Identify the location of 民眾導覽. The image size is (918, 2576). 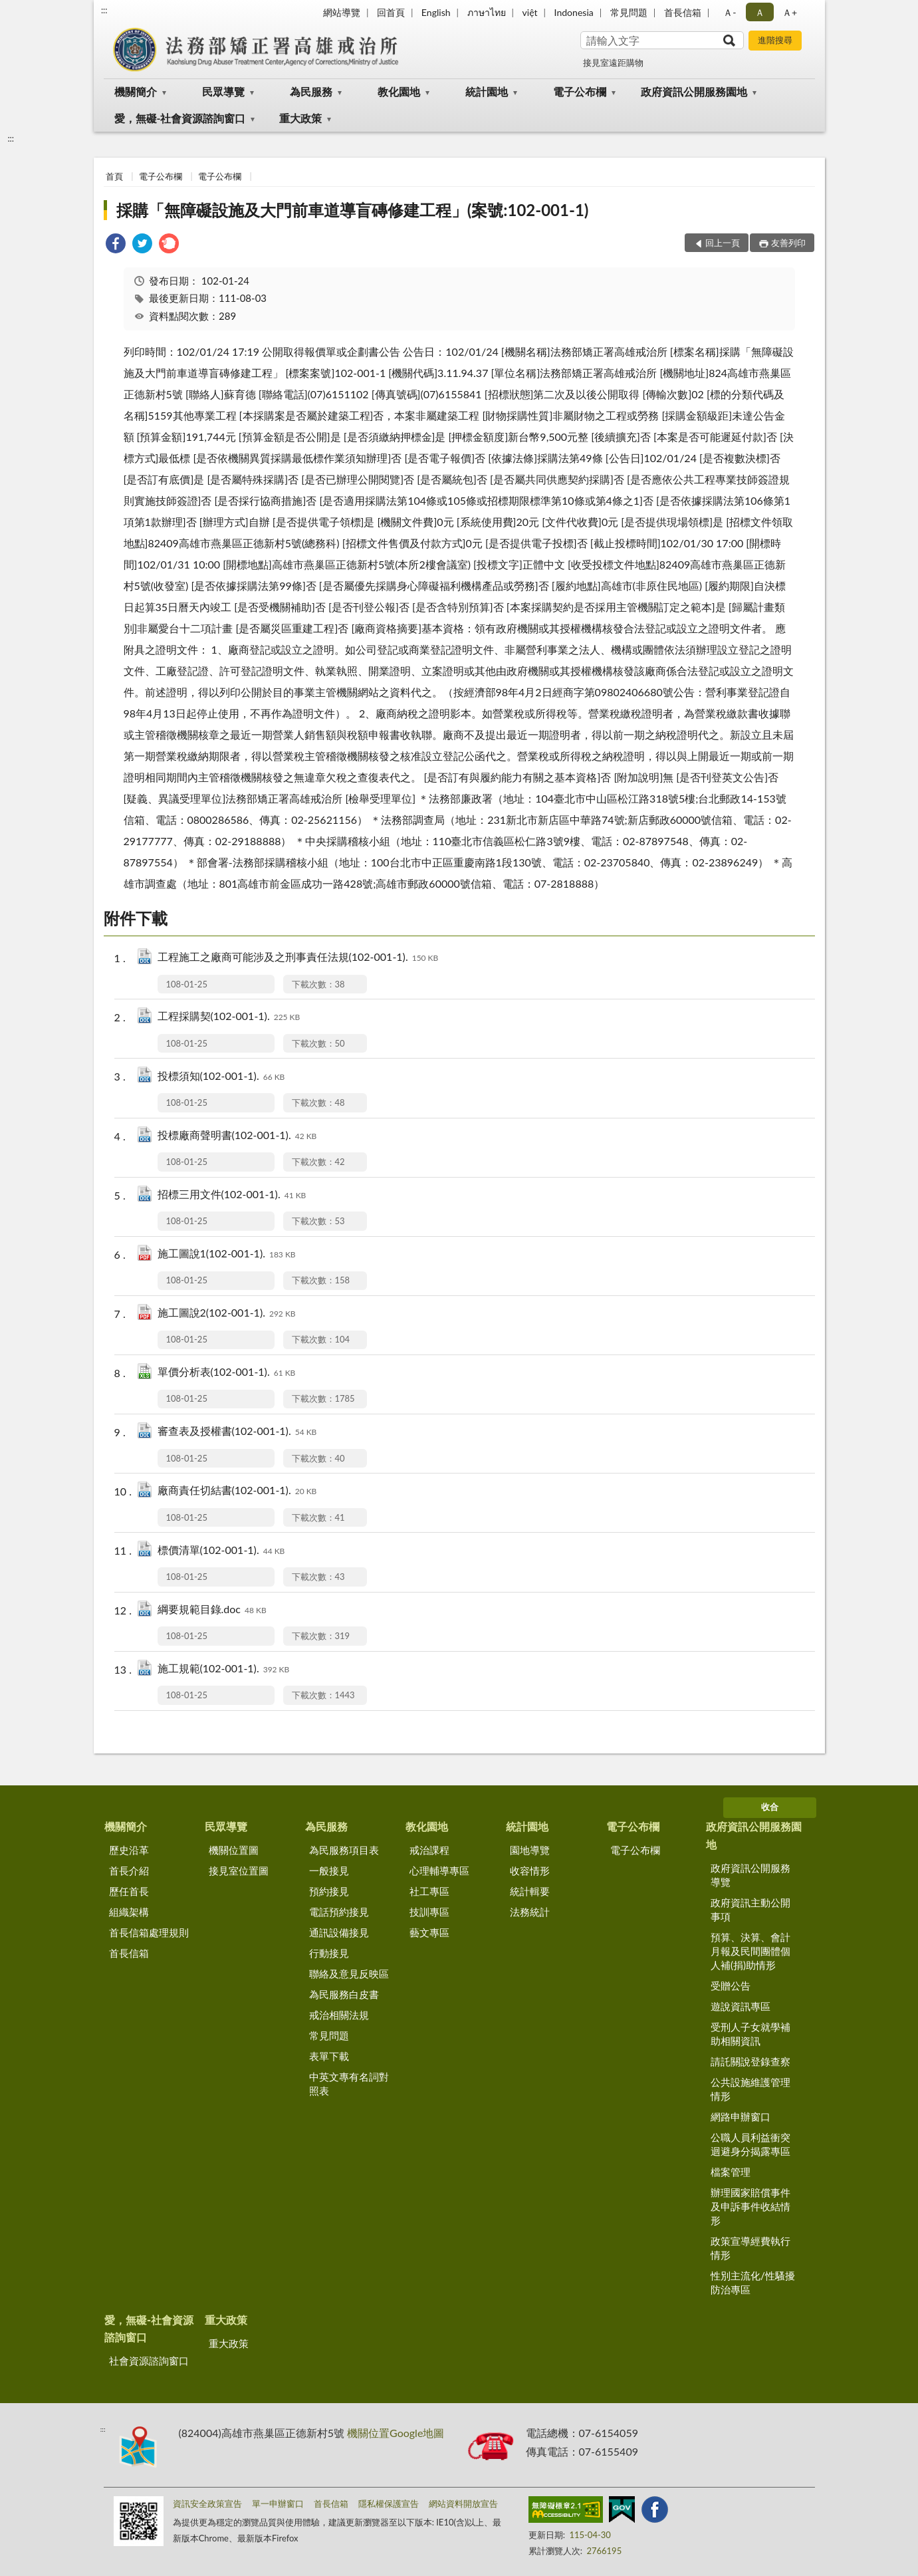
(223, 91).